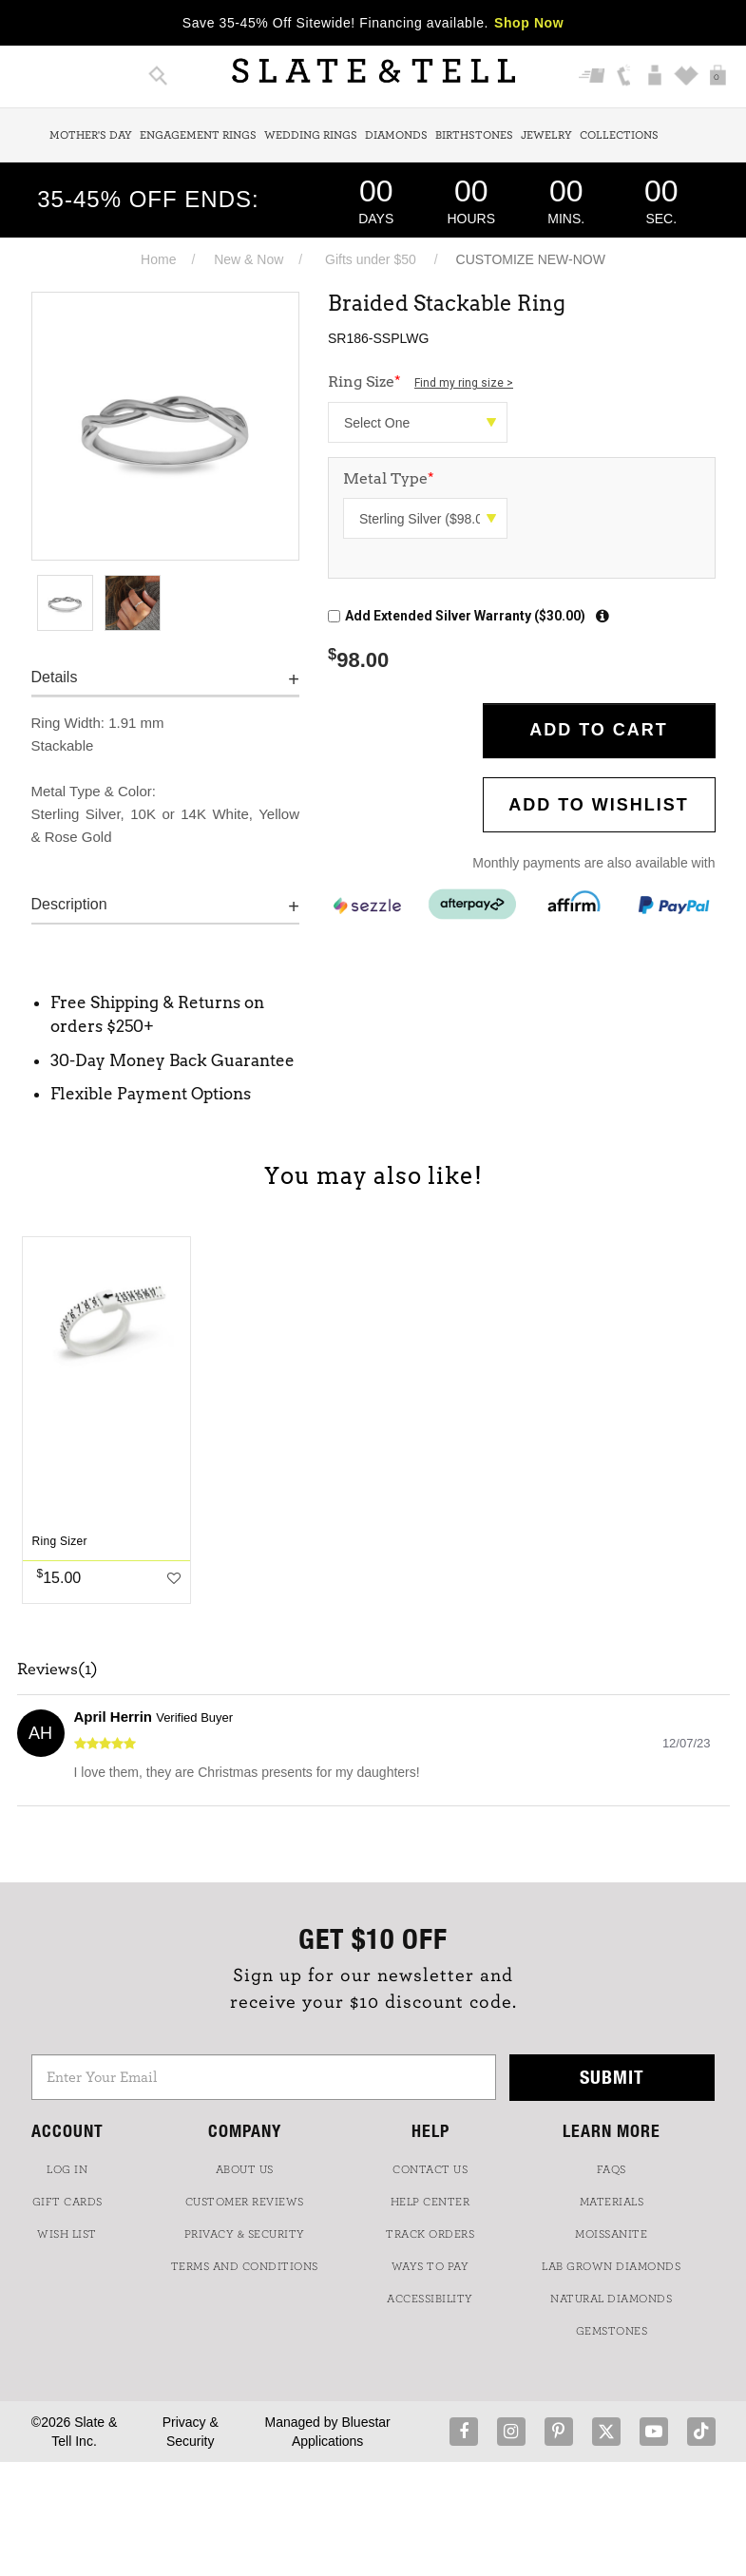 This screenshot has height=2576, width=746. Describe the element at coordinates (420, 381) in the screenshot. I see `Ring Size` at that location.